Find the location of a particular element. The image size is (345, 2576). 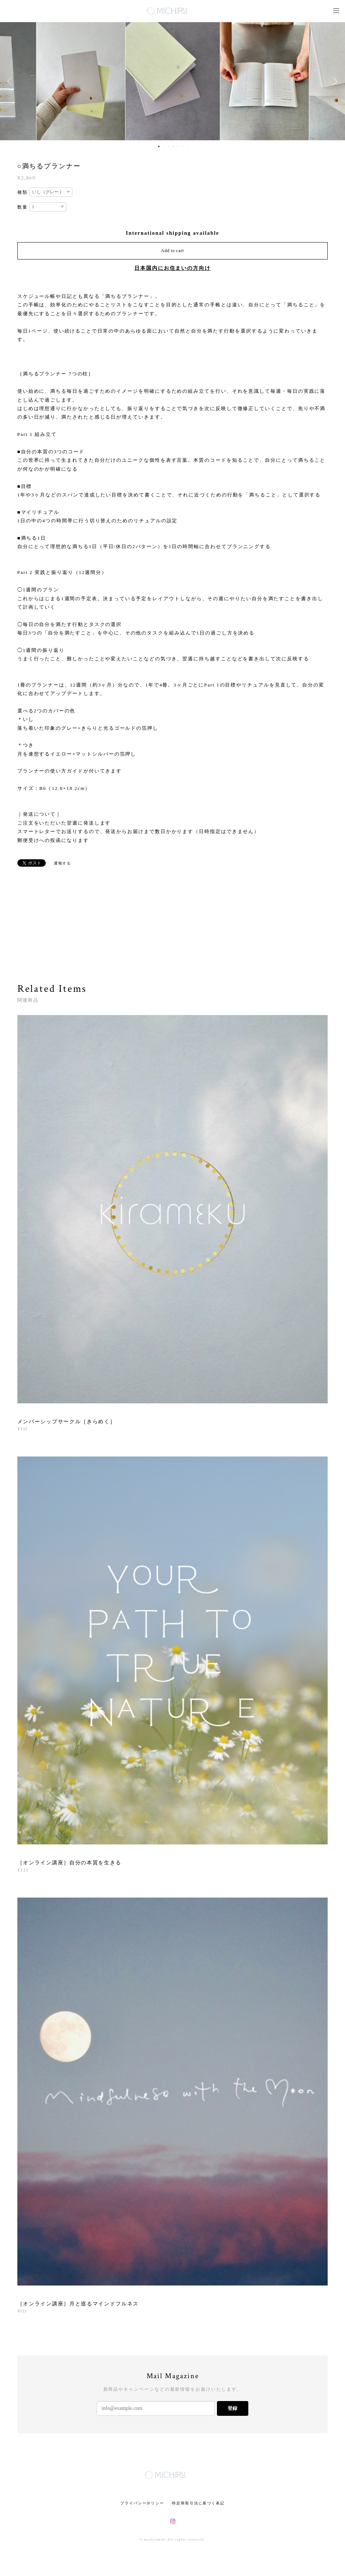

1 [button] is located at coordinates (158, 146).